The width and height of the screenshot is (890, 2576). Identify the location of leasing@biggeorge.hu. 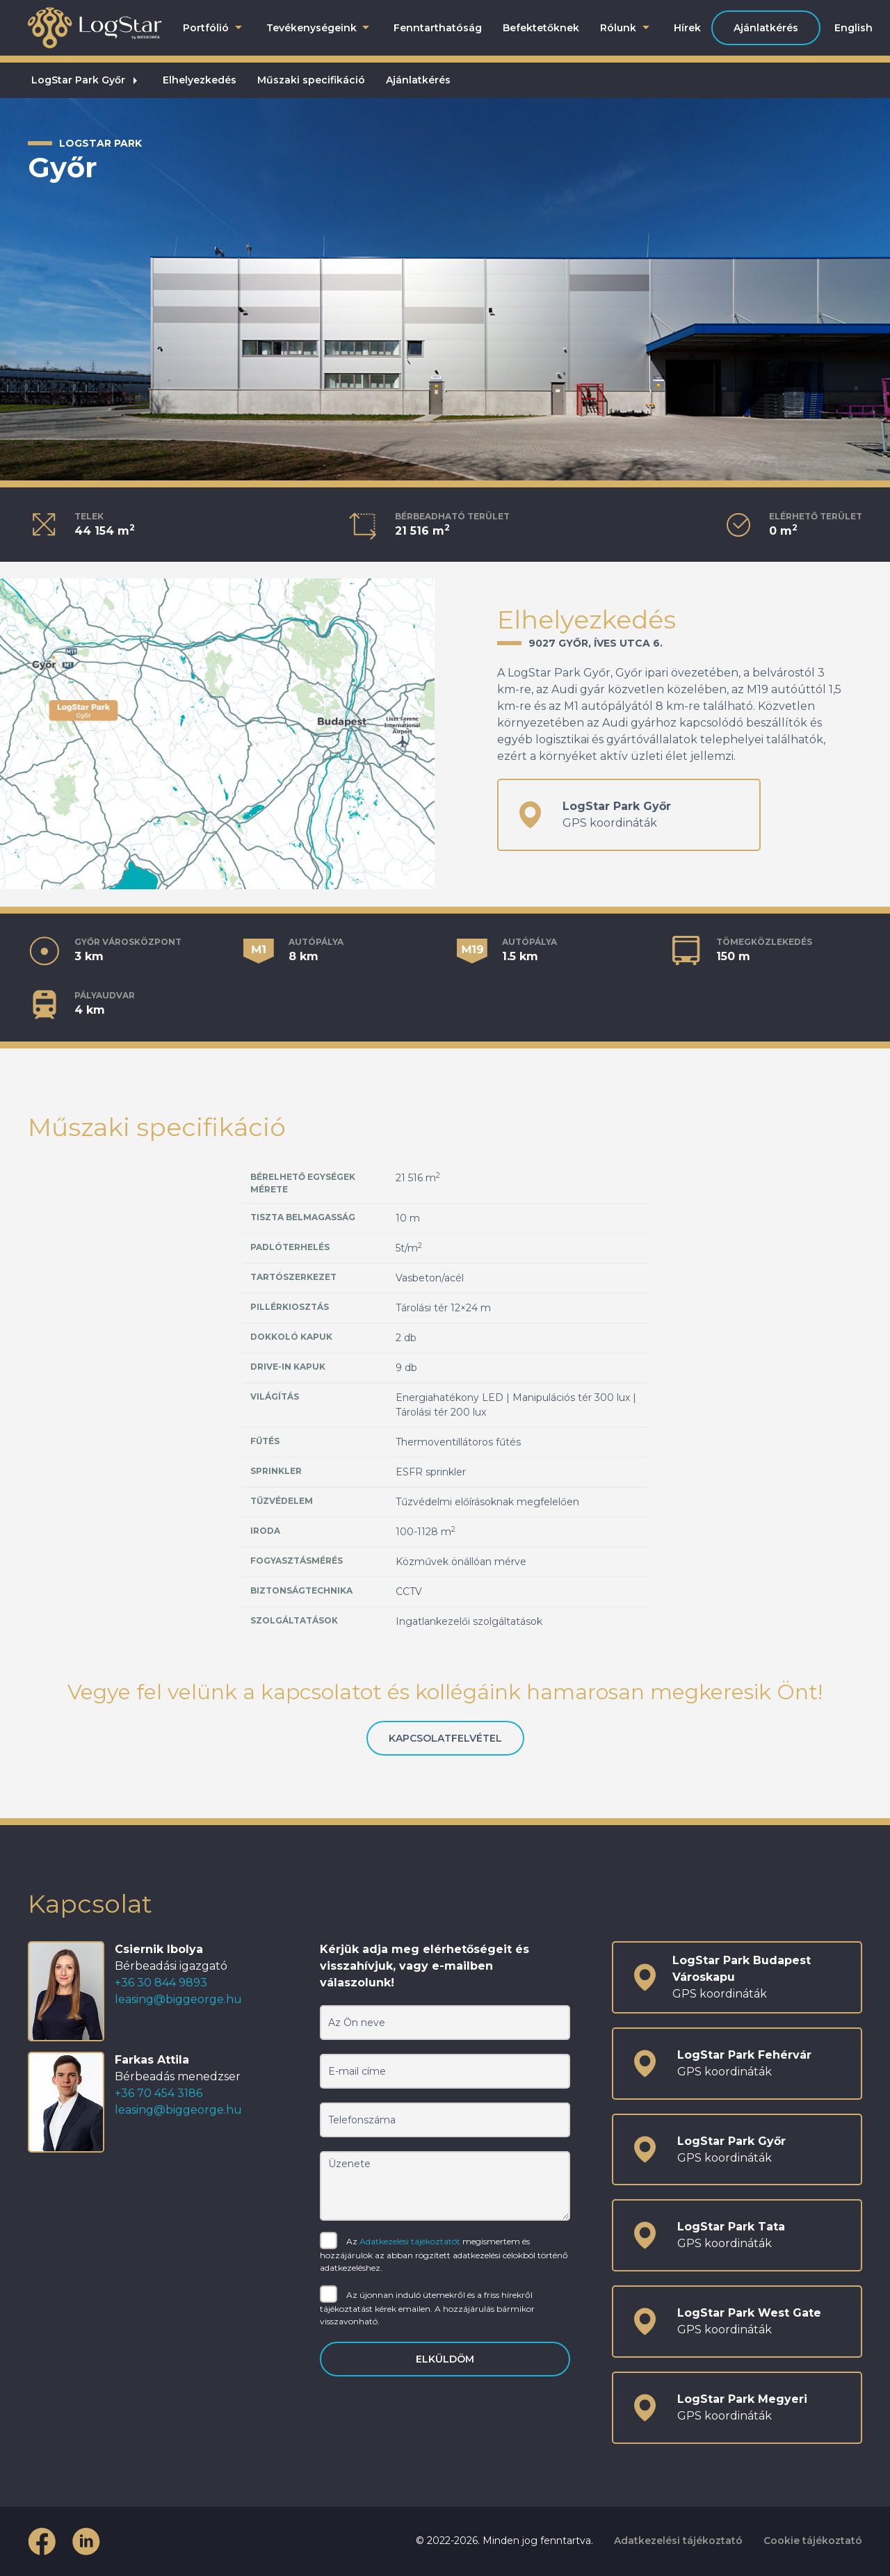
(178, 1999).